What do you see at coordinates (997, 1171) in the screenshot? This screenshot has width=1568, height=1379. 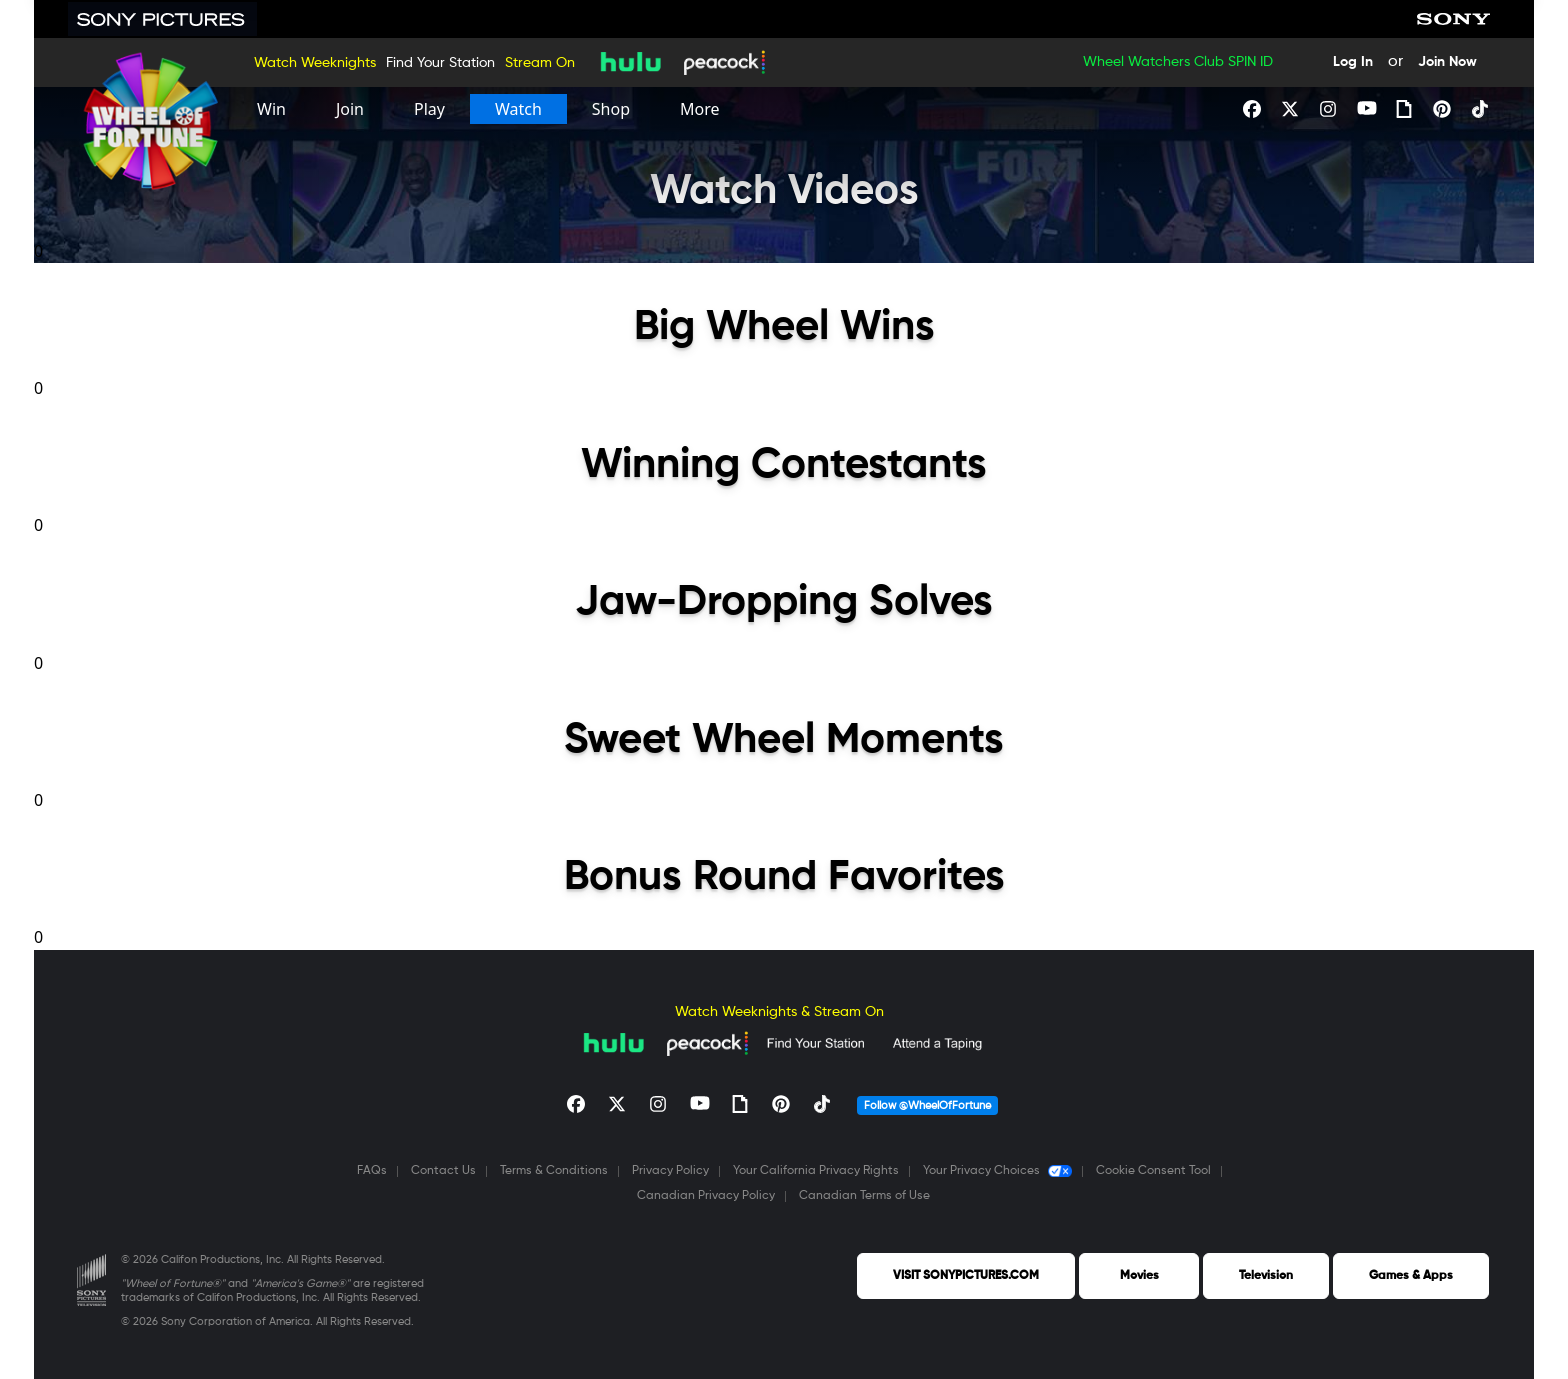 I see `Your Privacy Choices` at bounding box center [997, 1171].